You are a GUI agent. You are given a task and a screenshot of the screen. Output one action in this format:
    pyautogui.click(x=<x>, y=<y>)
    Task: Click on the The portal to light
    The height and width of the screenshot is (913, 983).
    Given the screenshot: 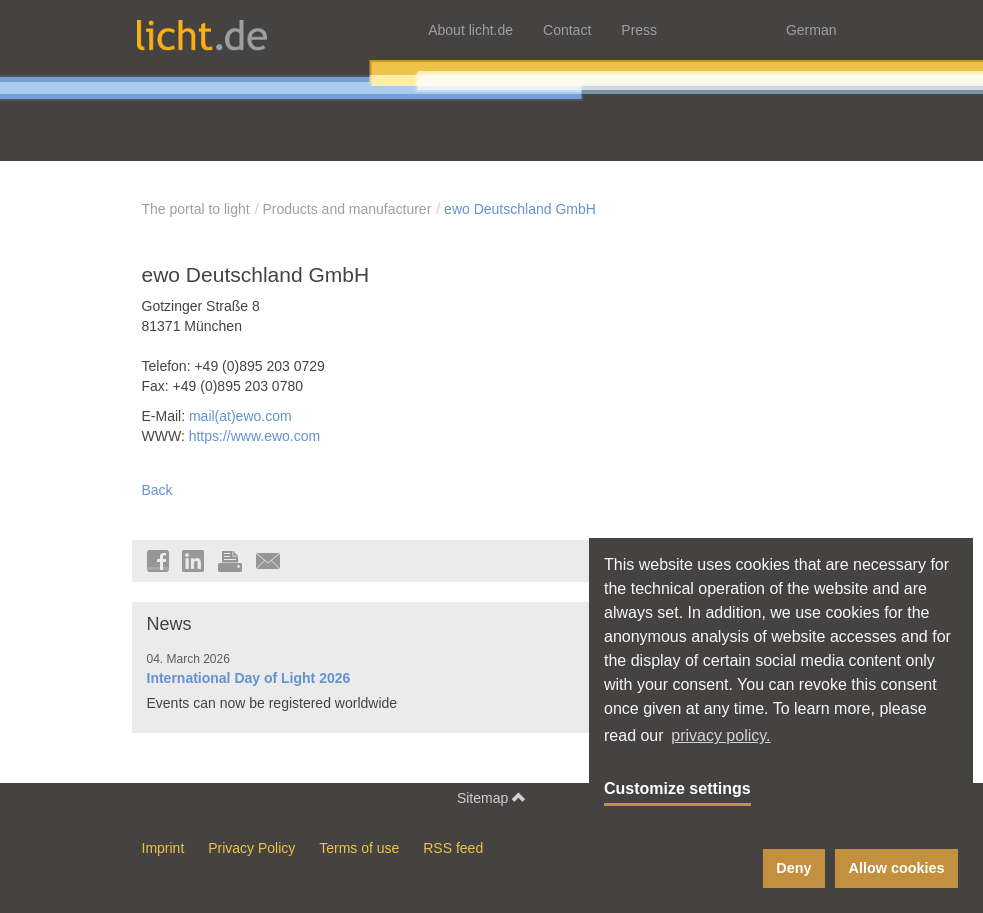 What is the action you would take?
    pyautogui.click(x=196, y=209)
    